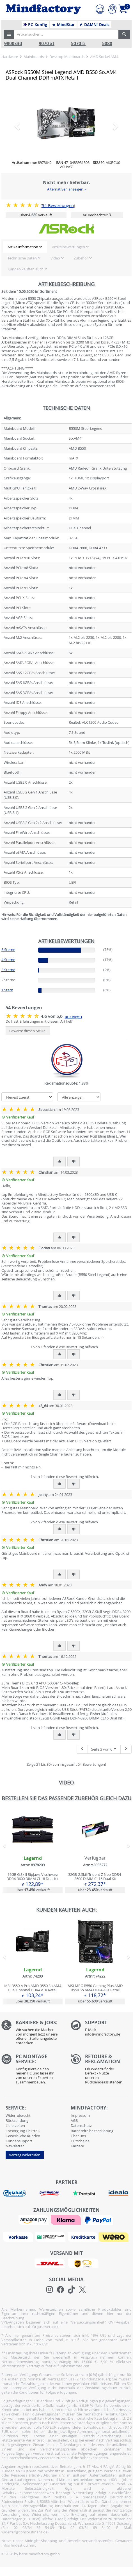  What do you see at coordinates (32, 2545) in the screenshot?
I see `hier` at bounding box center [32, 2545].